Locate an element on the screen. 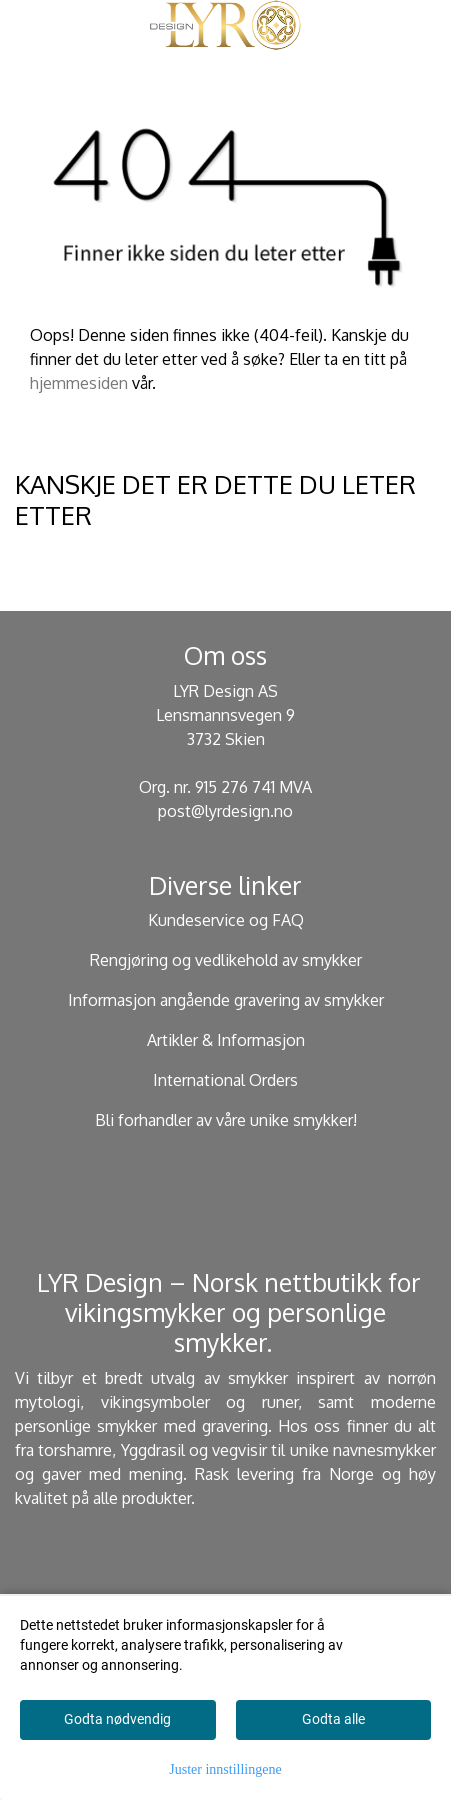 Image resolution: width=451 pixels, height=1800 pixels. International Orders is located at coordinates (225, 1080).